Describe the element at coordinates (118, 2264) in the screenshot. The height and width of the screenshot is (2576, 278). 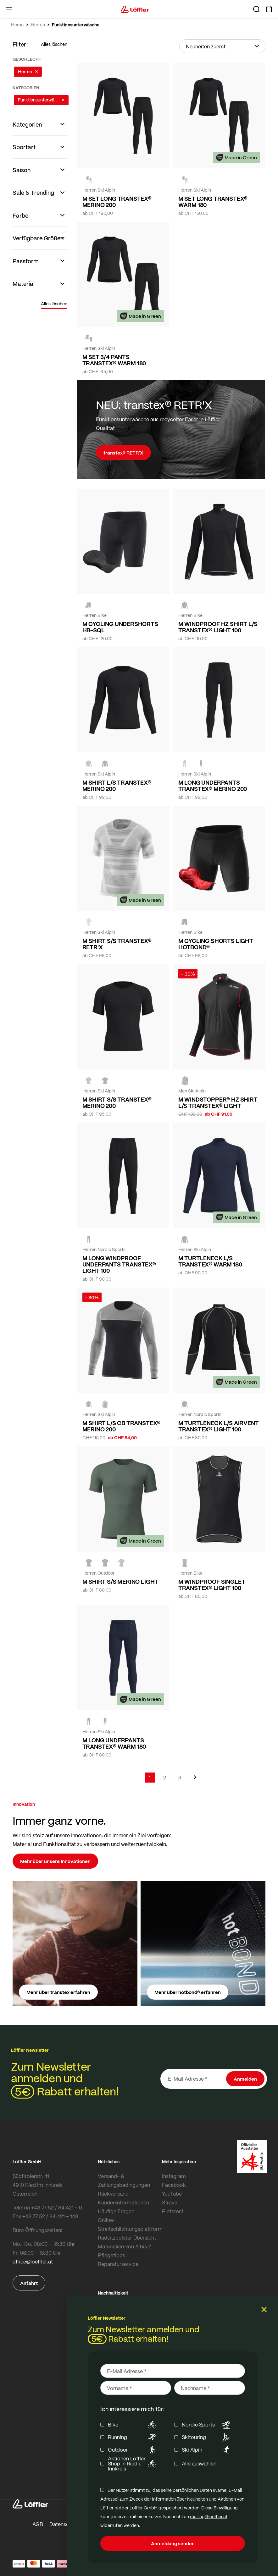
I see `Reparaturservice` at that location.